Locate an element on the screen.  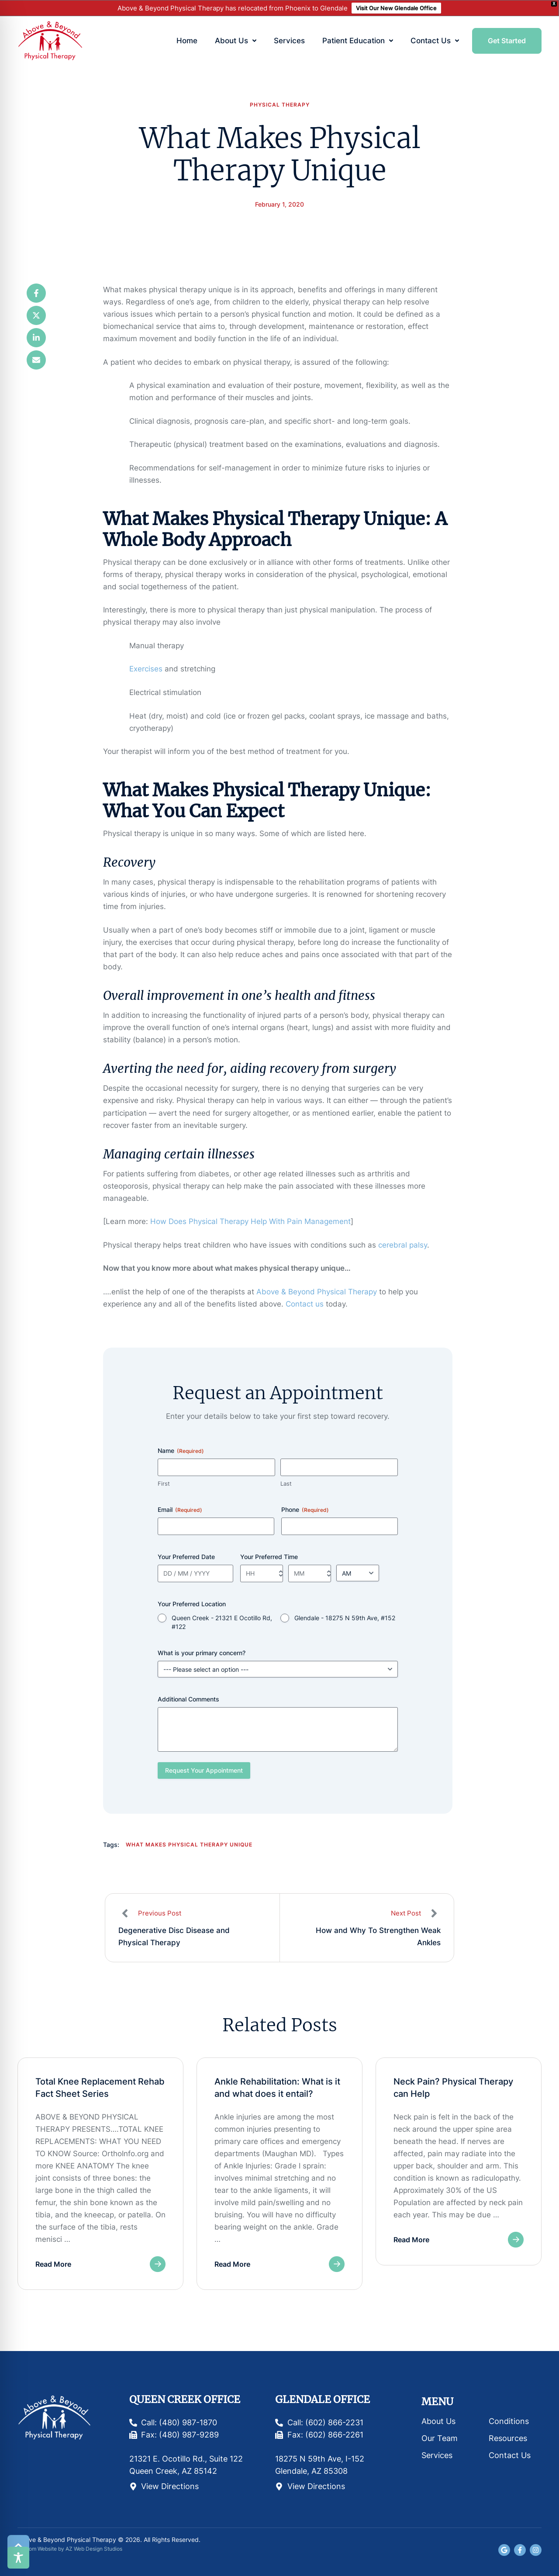
Custom Website is located at coordinates (37, 2548).